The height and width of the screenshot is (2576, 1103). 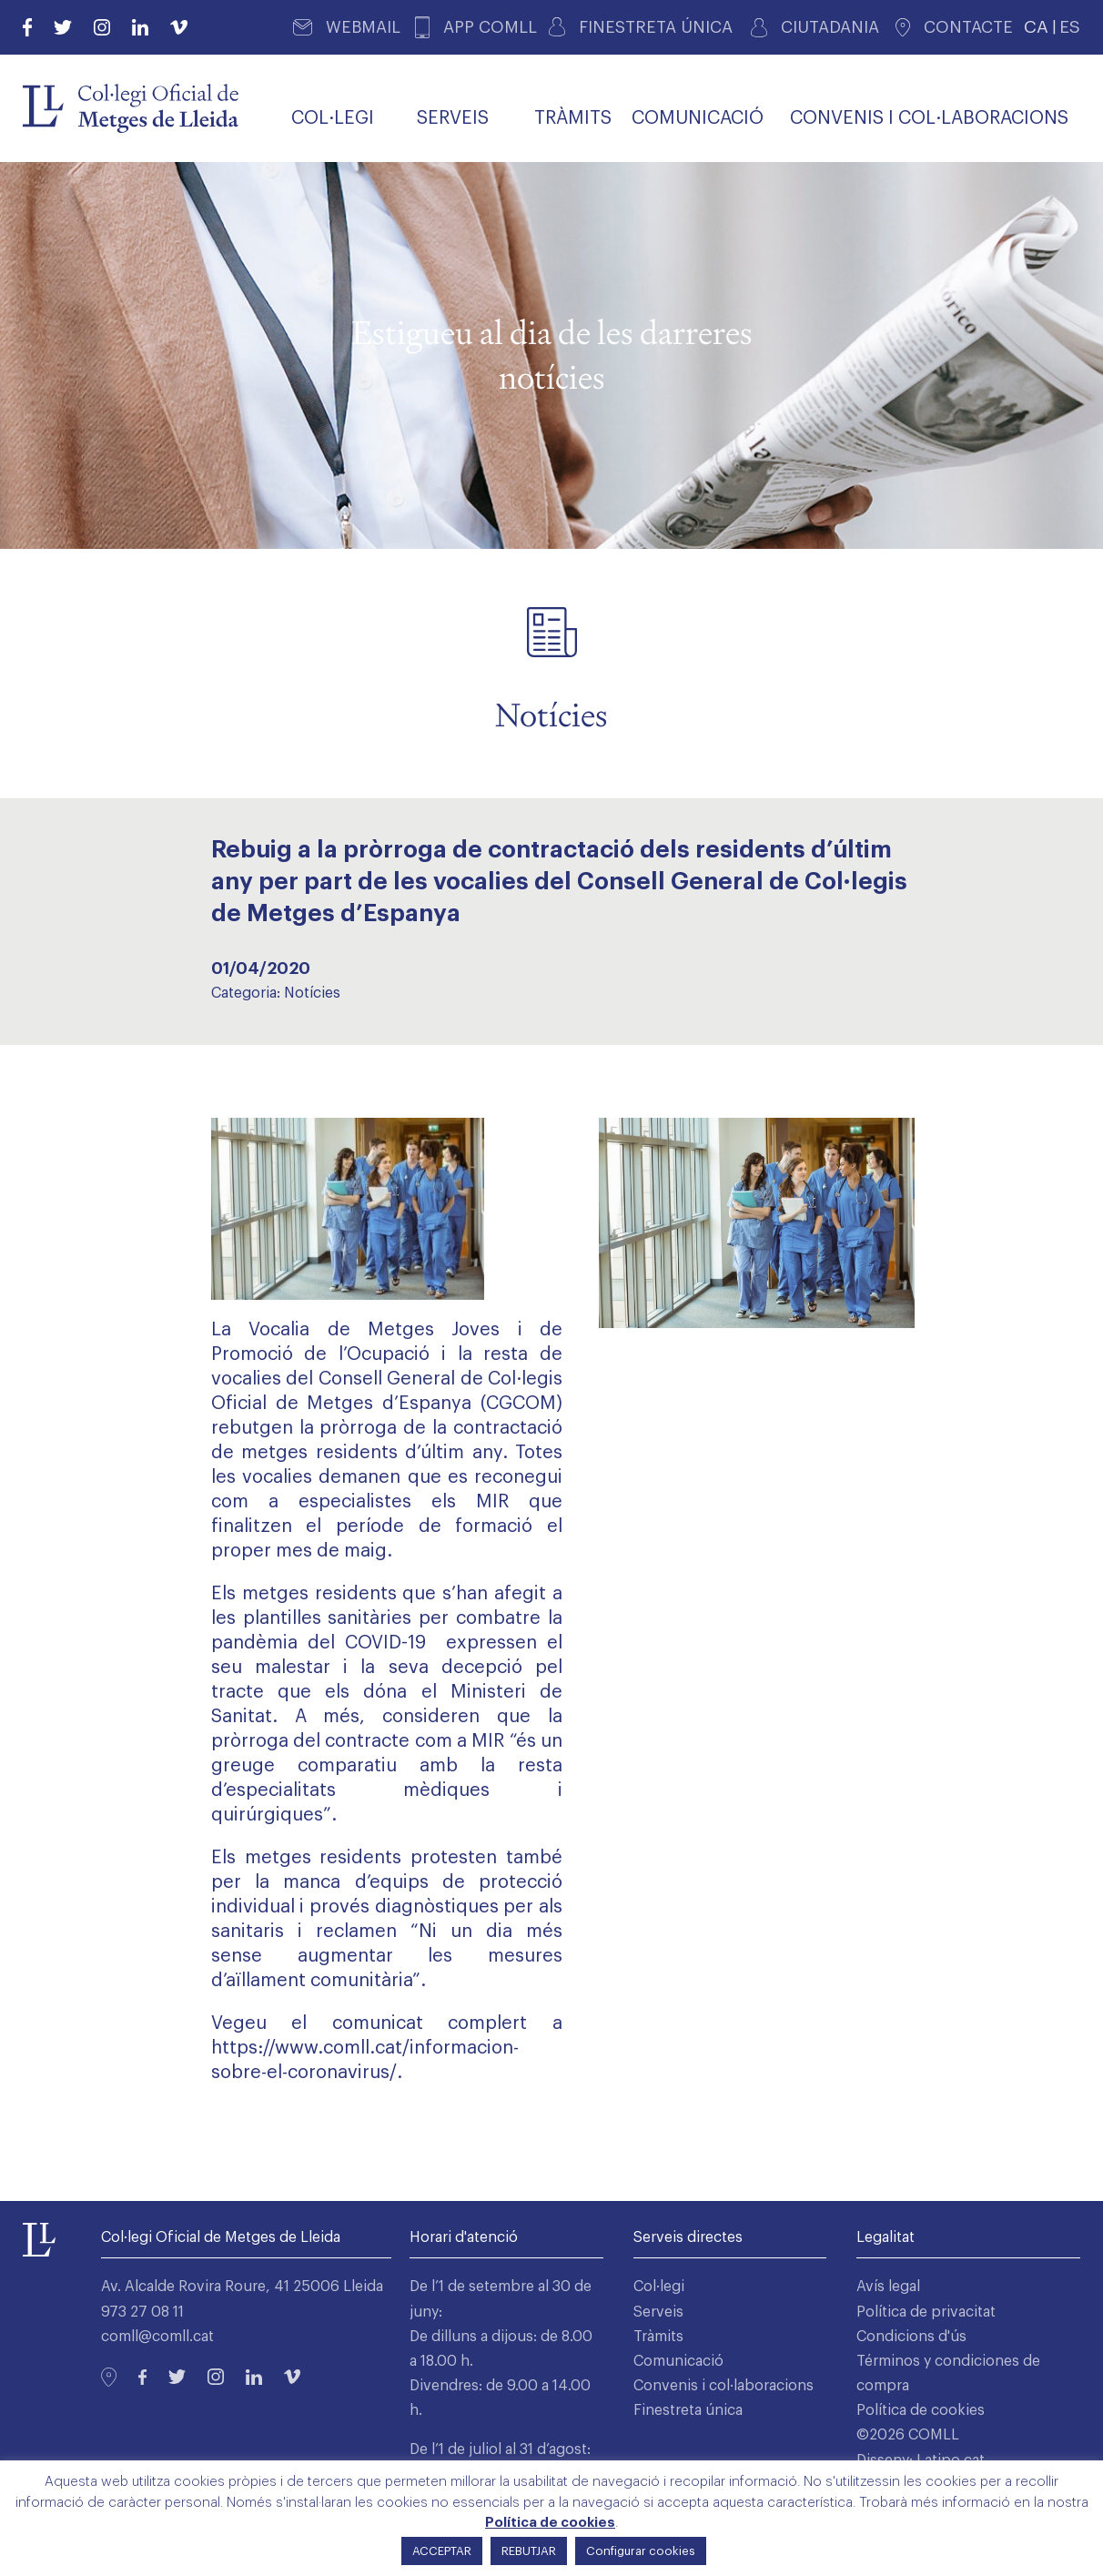 What do you see at coordinates (528, 2551) in the screenshot?
I see `REBUTJAR [button]` at bounding box center [528, 2551].